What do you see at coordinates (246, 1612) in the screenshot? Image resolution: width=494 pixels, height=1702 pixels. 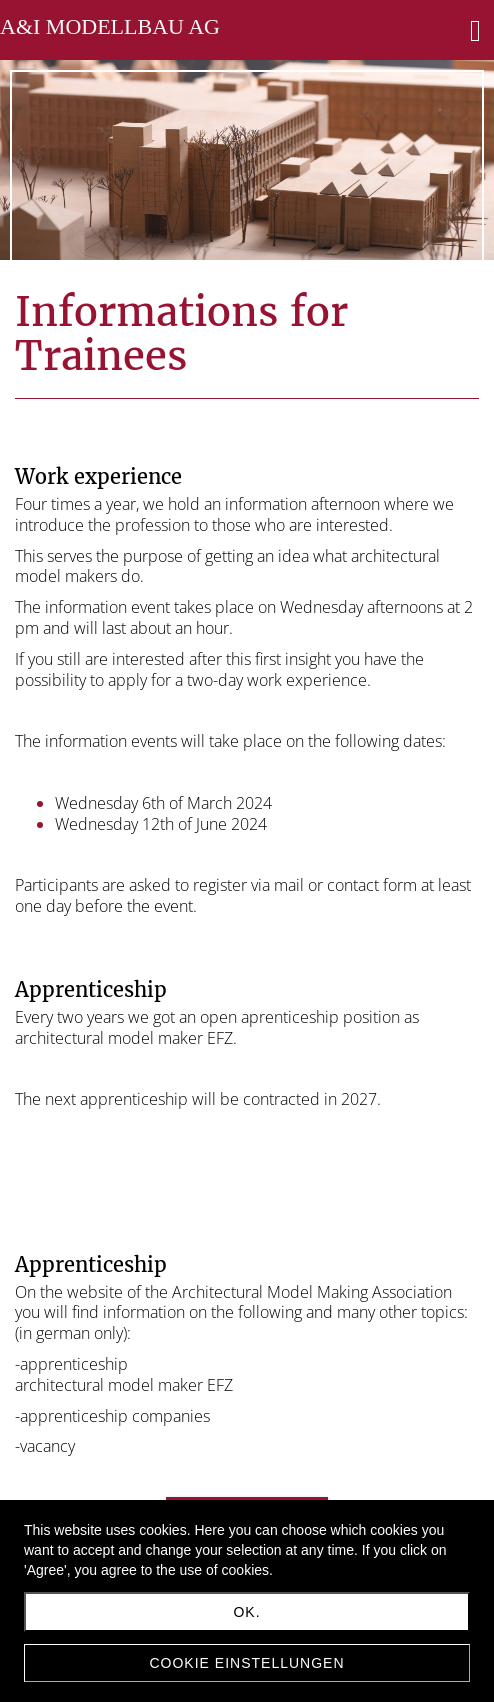 I see `Ok.` at bounding box center [246, 1612].